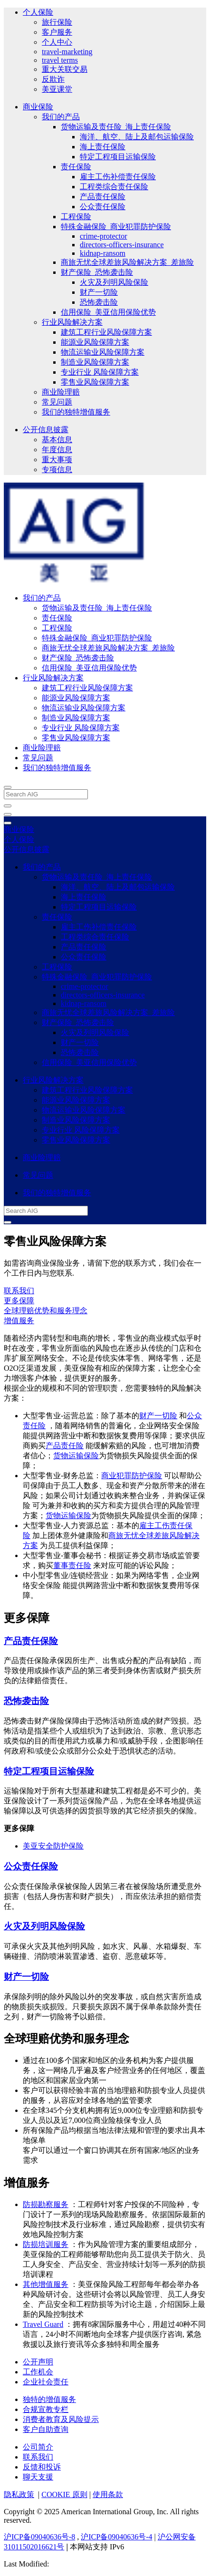 The image size is (210, 2576). I want to click on 其他增值服务, so click(45, 2284).